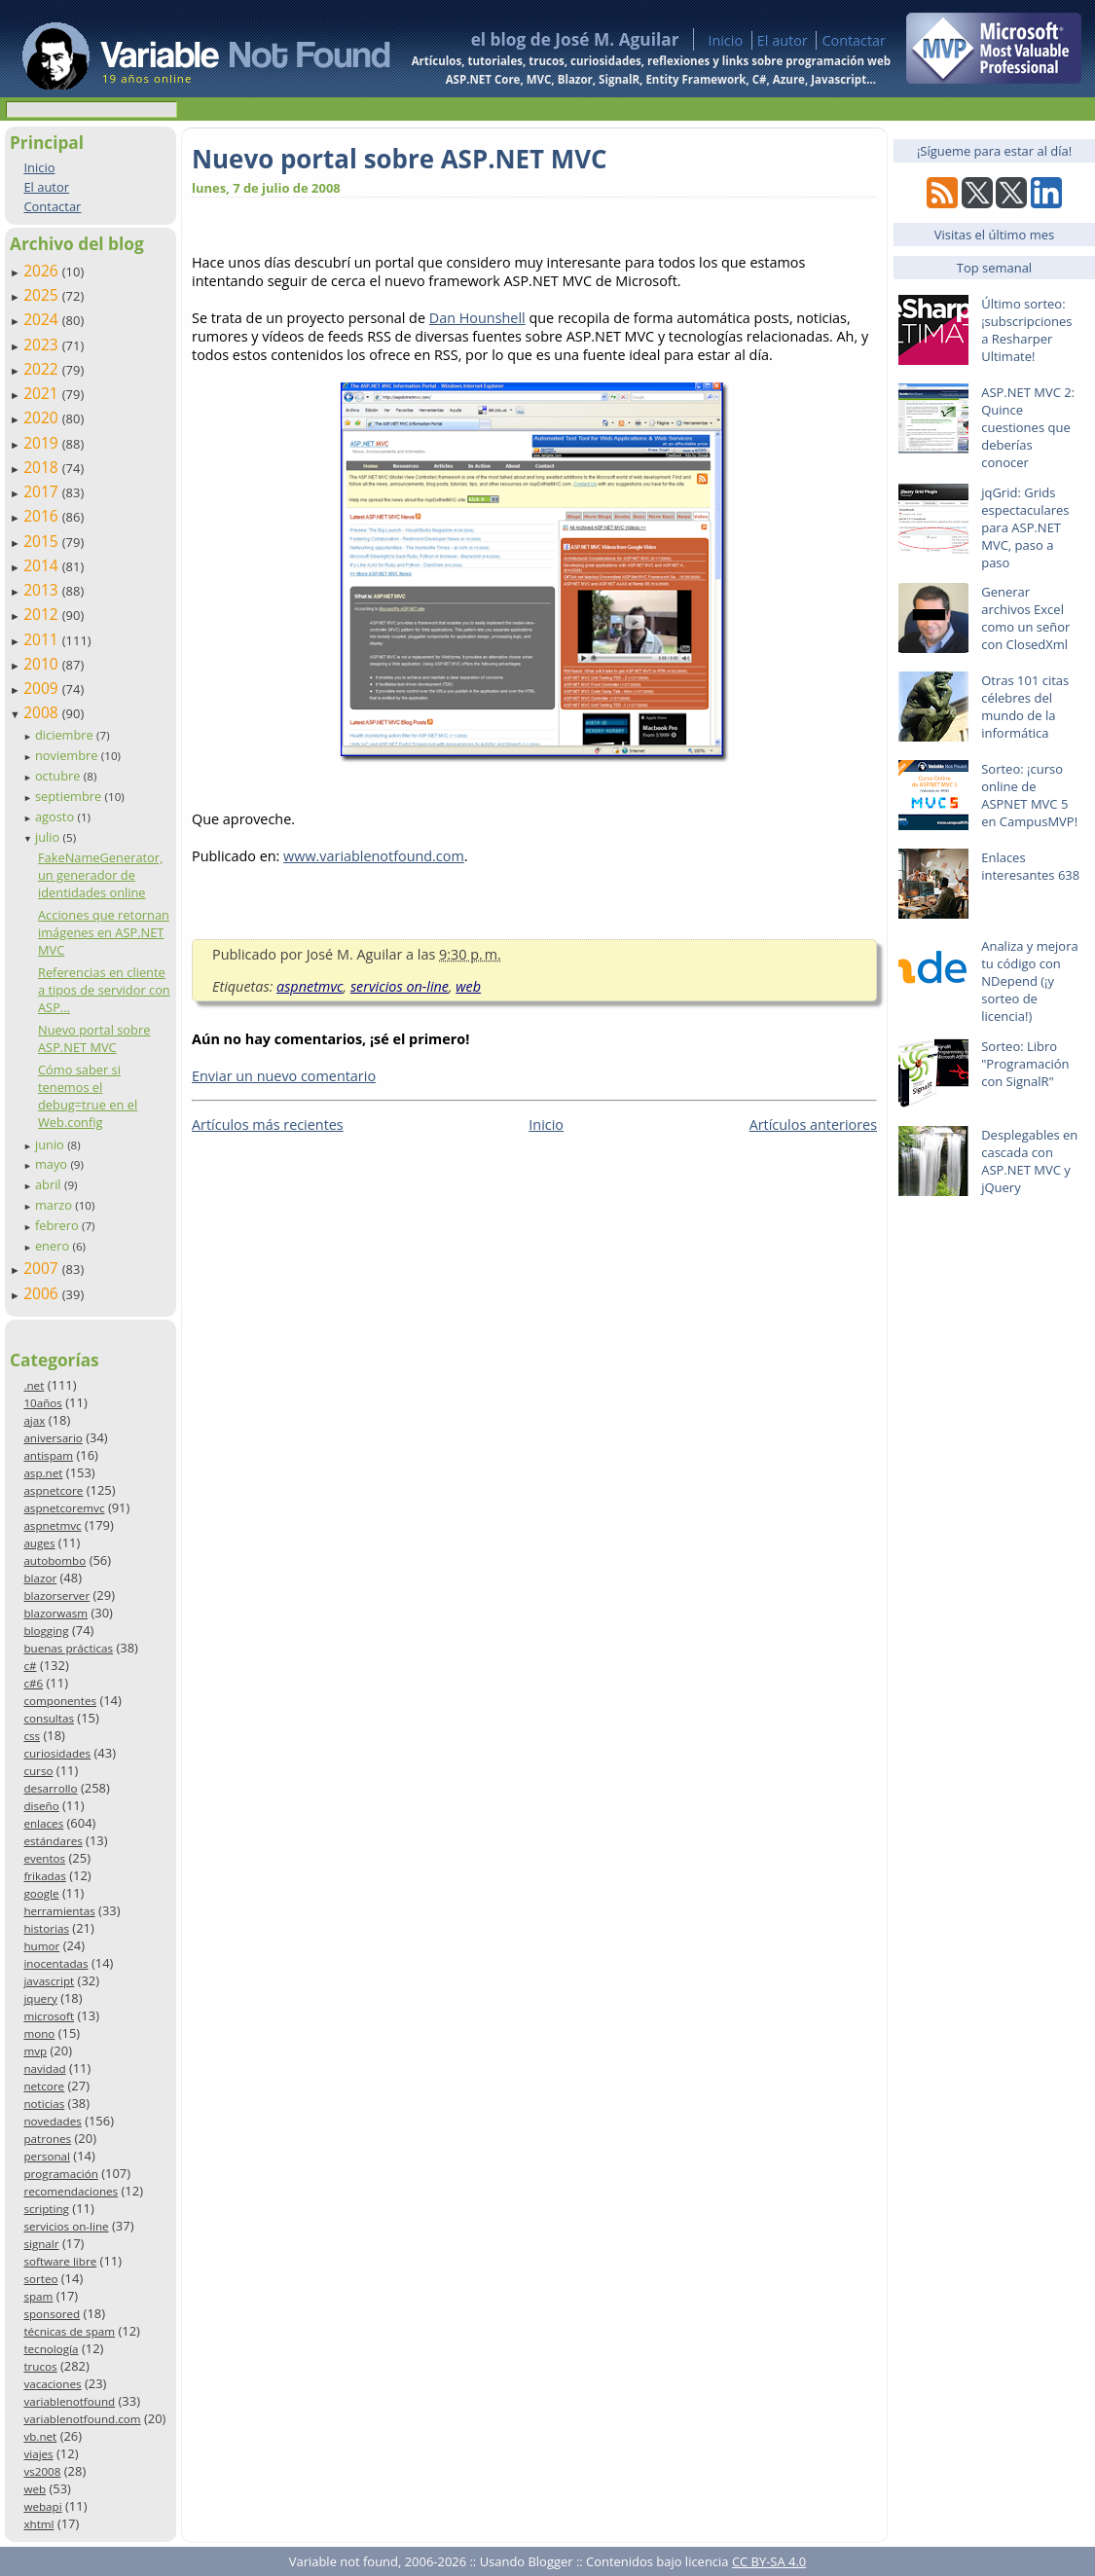 The image size is (1095, 2576). What do you see at coordinates (38, 2454) in the screenshot?
I see `viajes` at bounding box center [38, 2454].